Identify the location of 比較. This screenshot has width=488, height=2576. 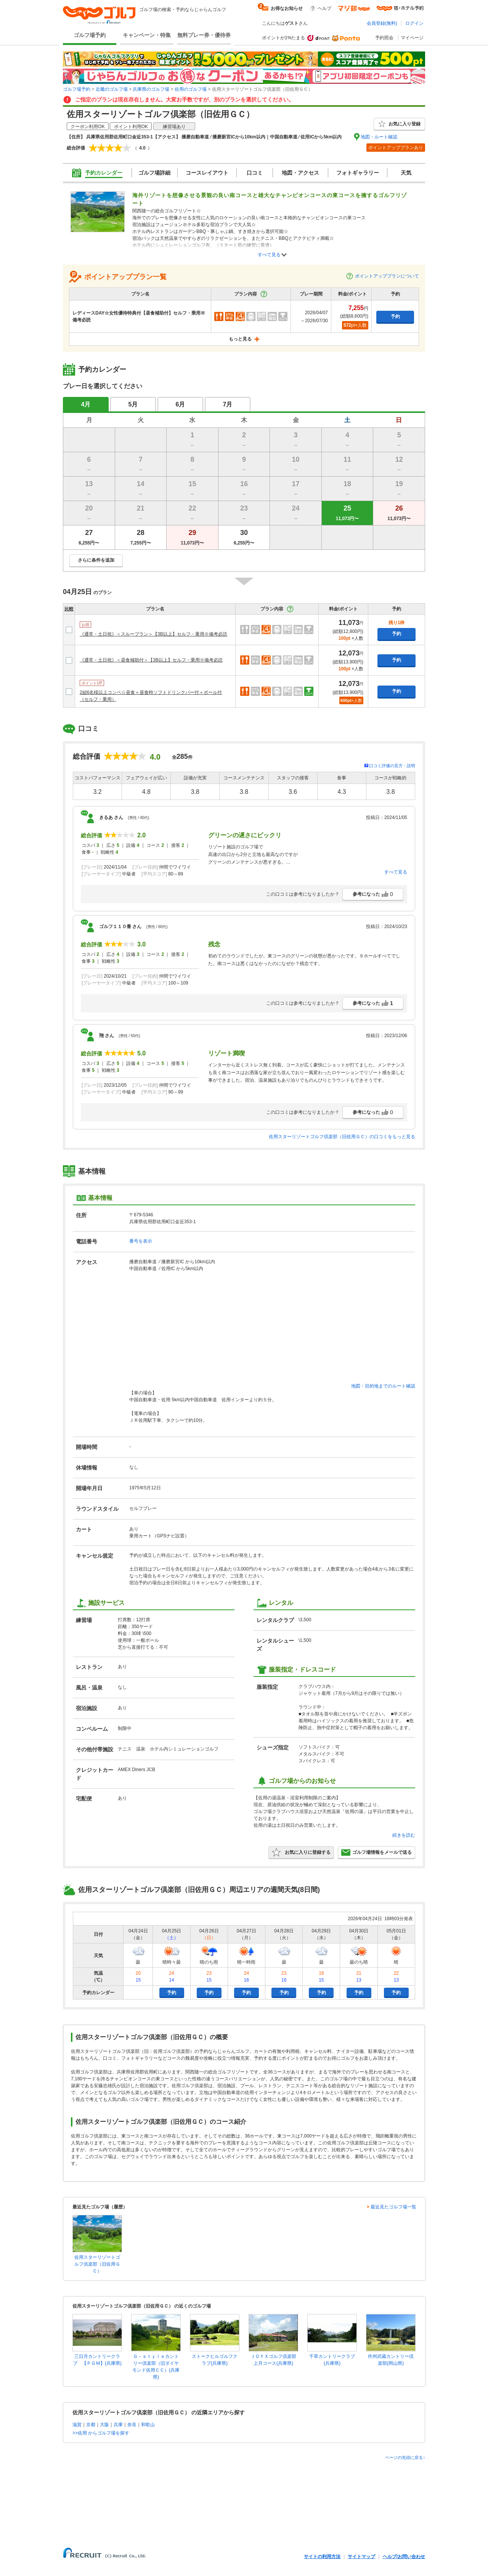
(69, 609).